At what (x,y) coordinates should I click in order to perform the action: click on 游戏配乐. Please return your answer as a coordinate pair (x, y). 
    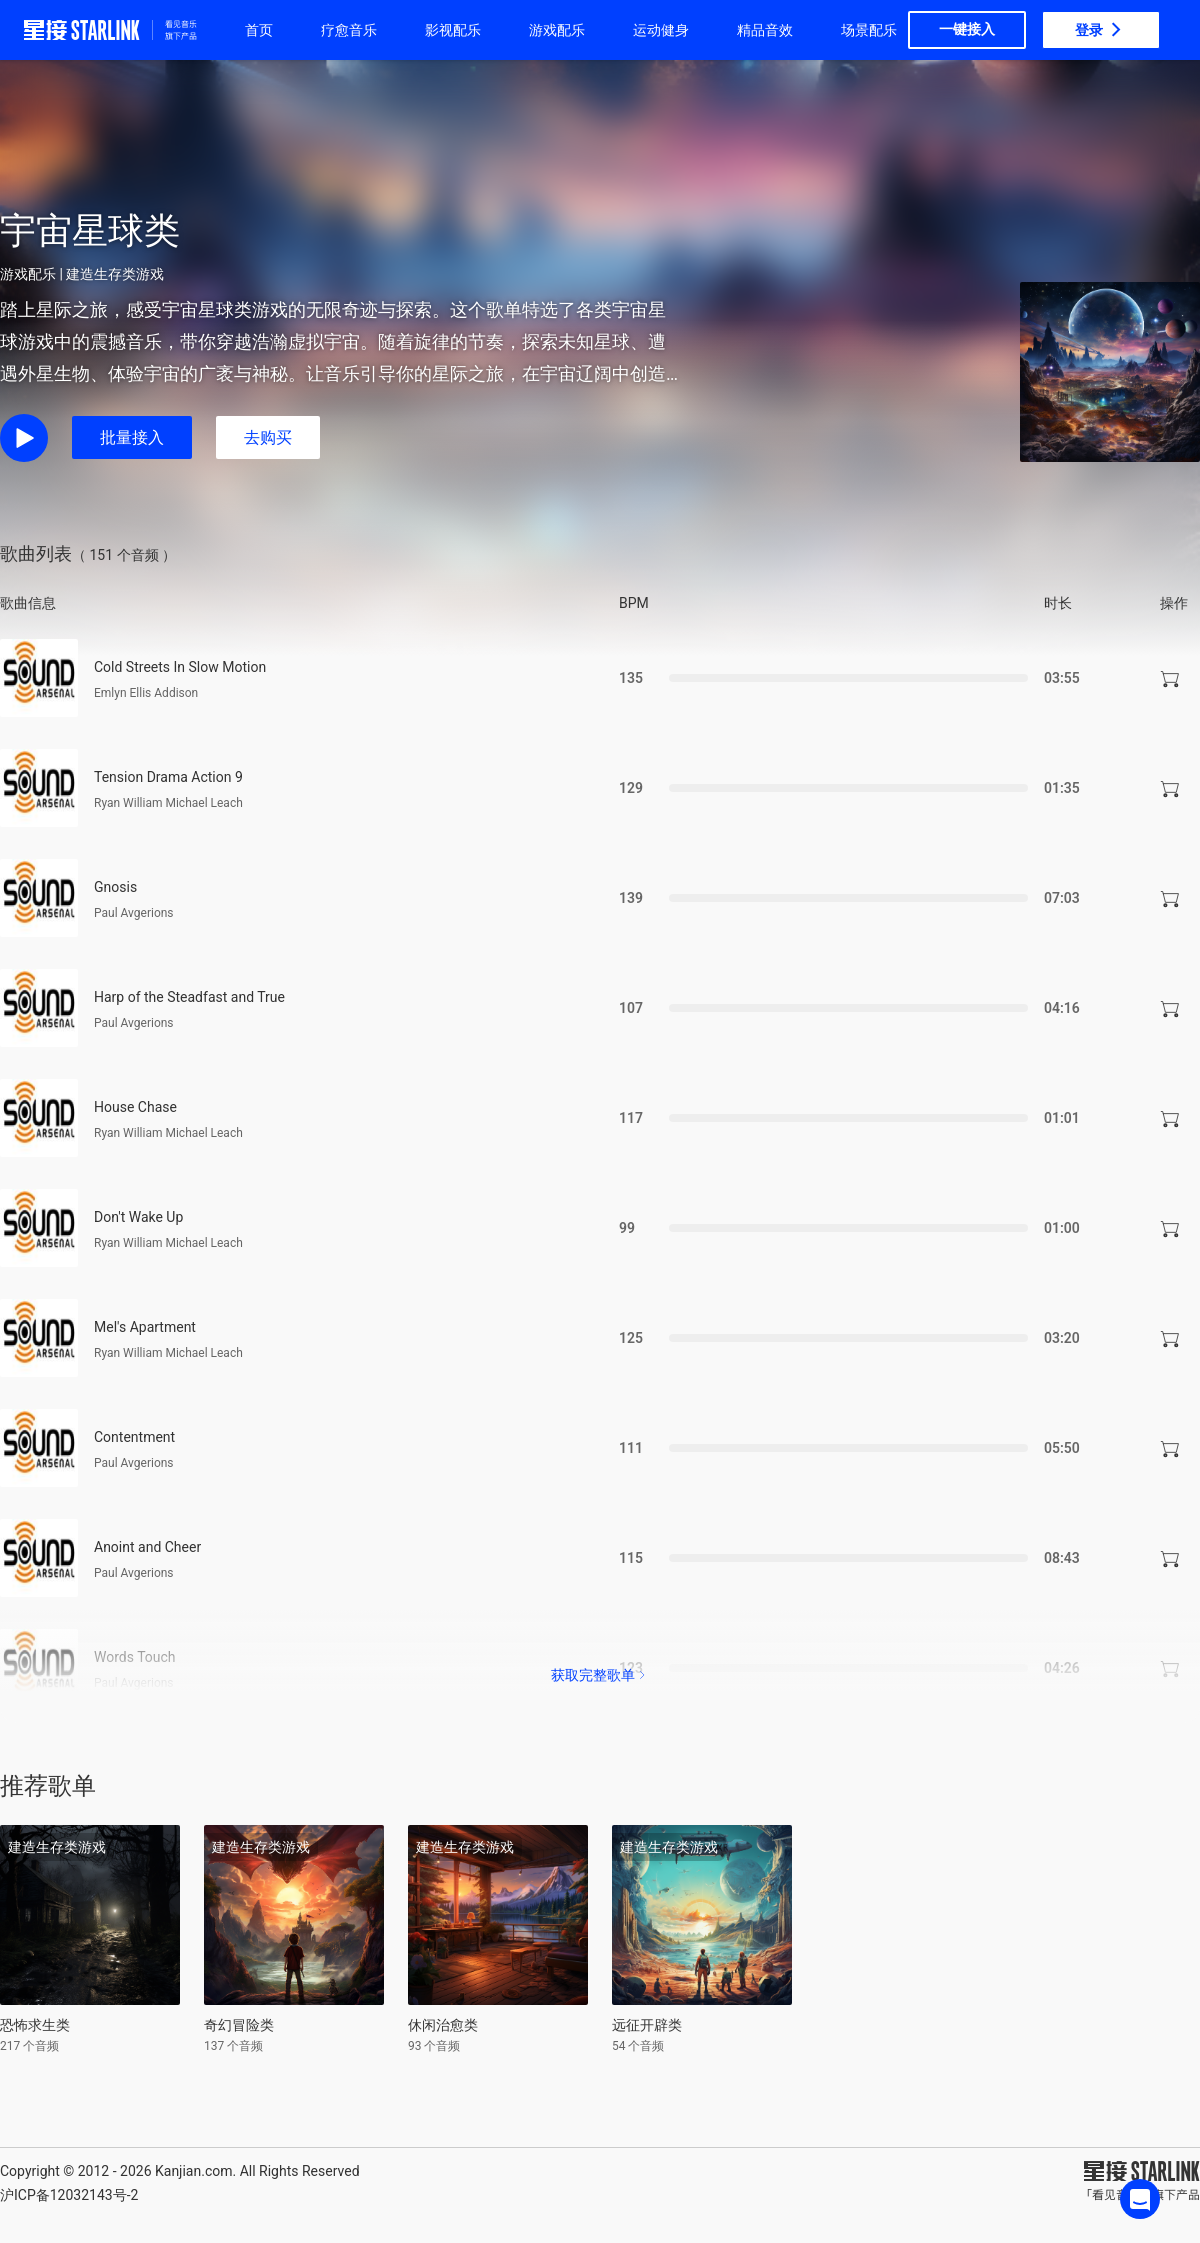
    Looking at the image, I should click on (557, 30).